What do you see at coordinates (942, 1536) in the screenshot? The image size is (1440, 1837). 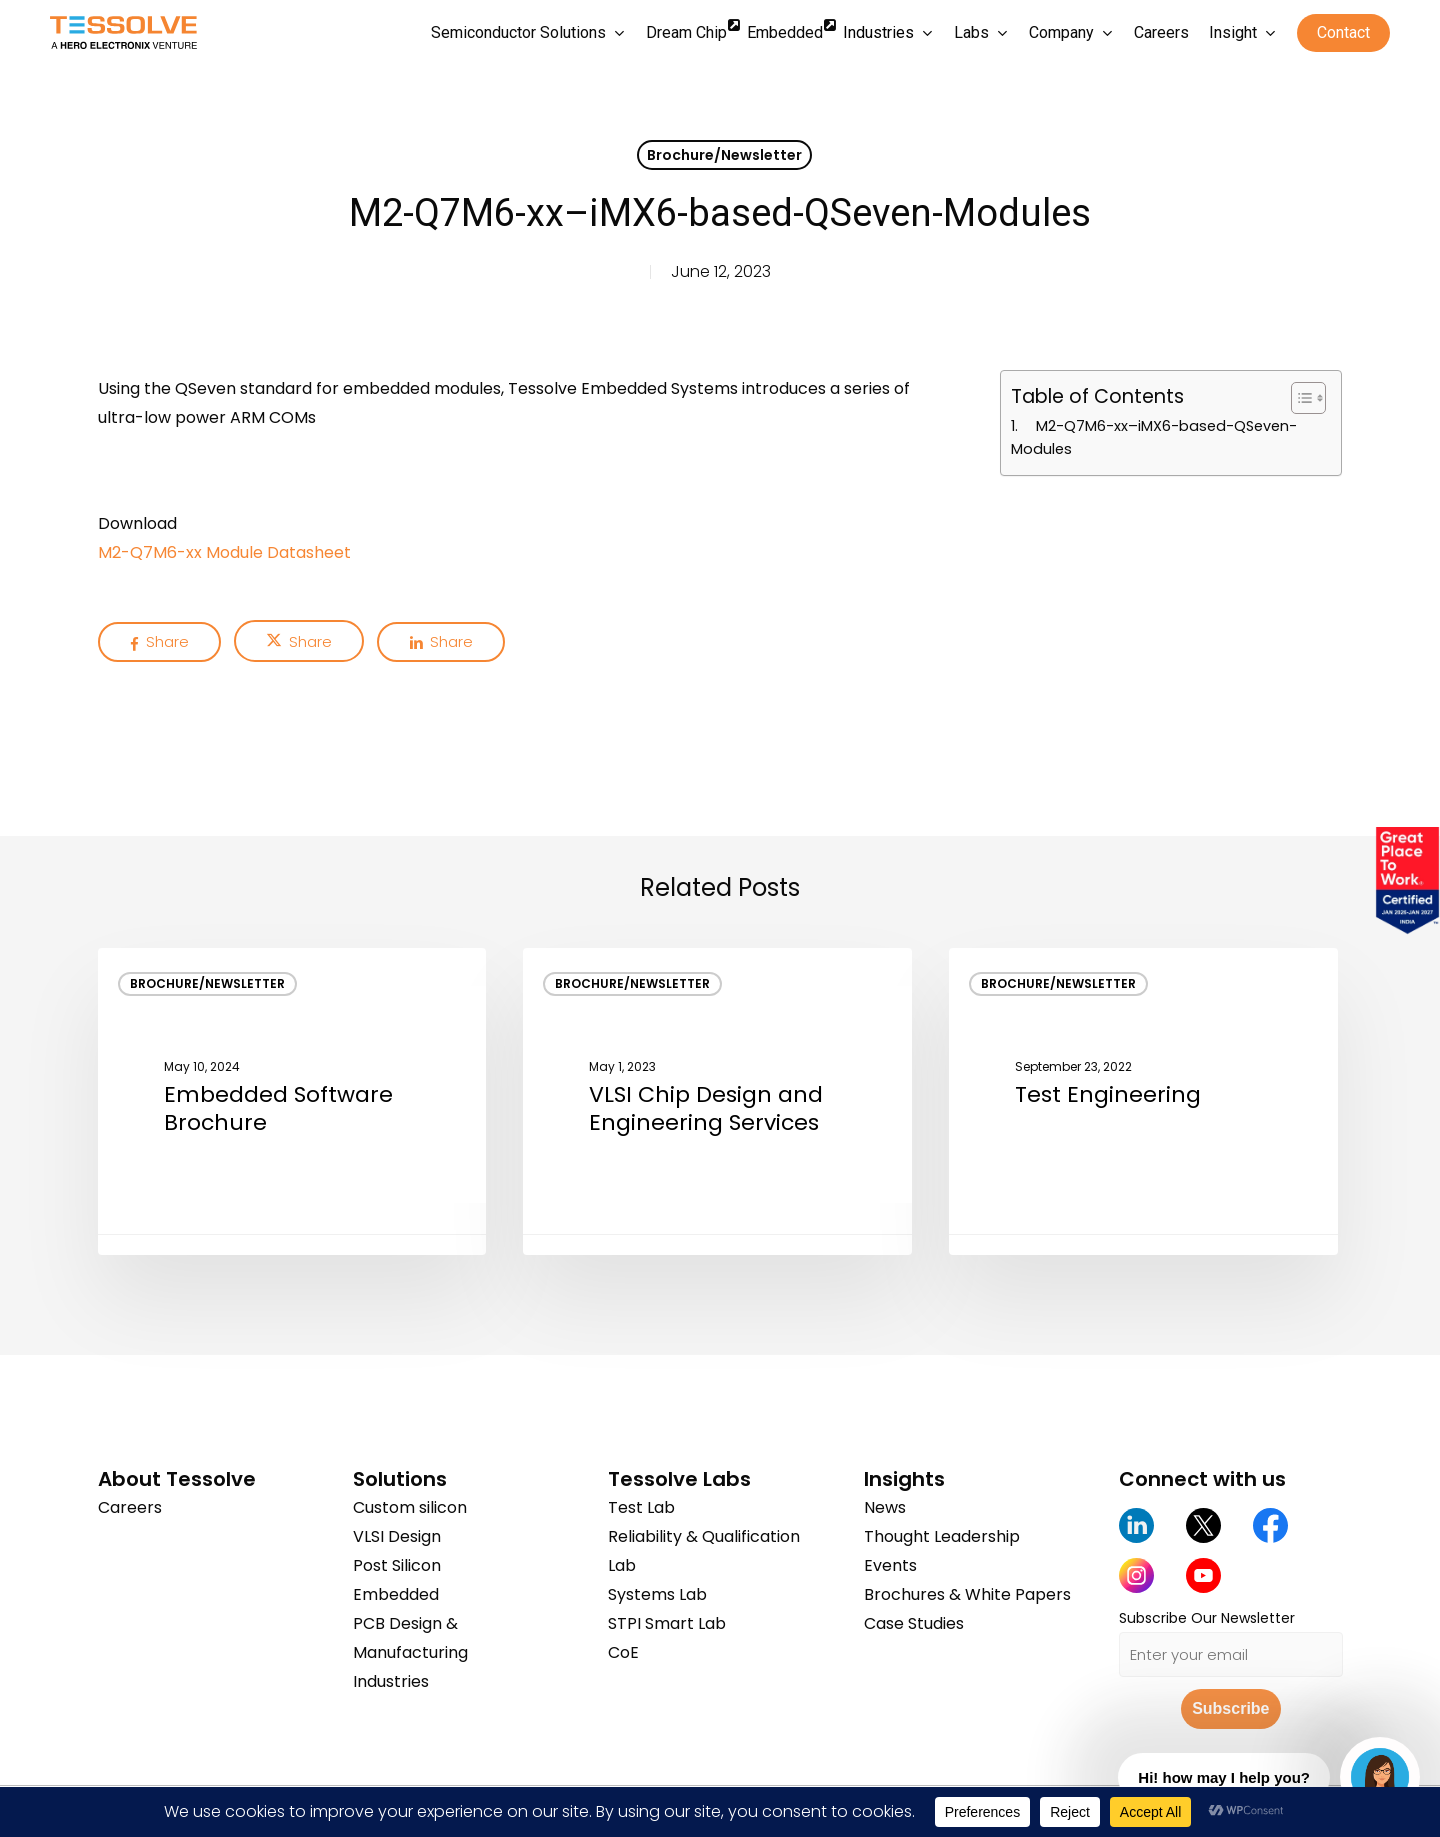 I see `Thought Leadership` at bounding box center [942, 1536].